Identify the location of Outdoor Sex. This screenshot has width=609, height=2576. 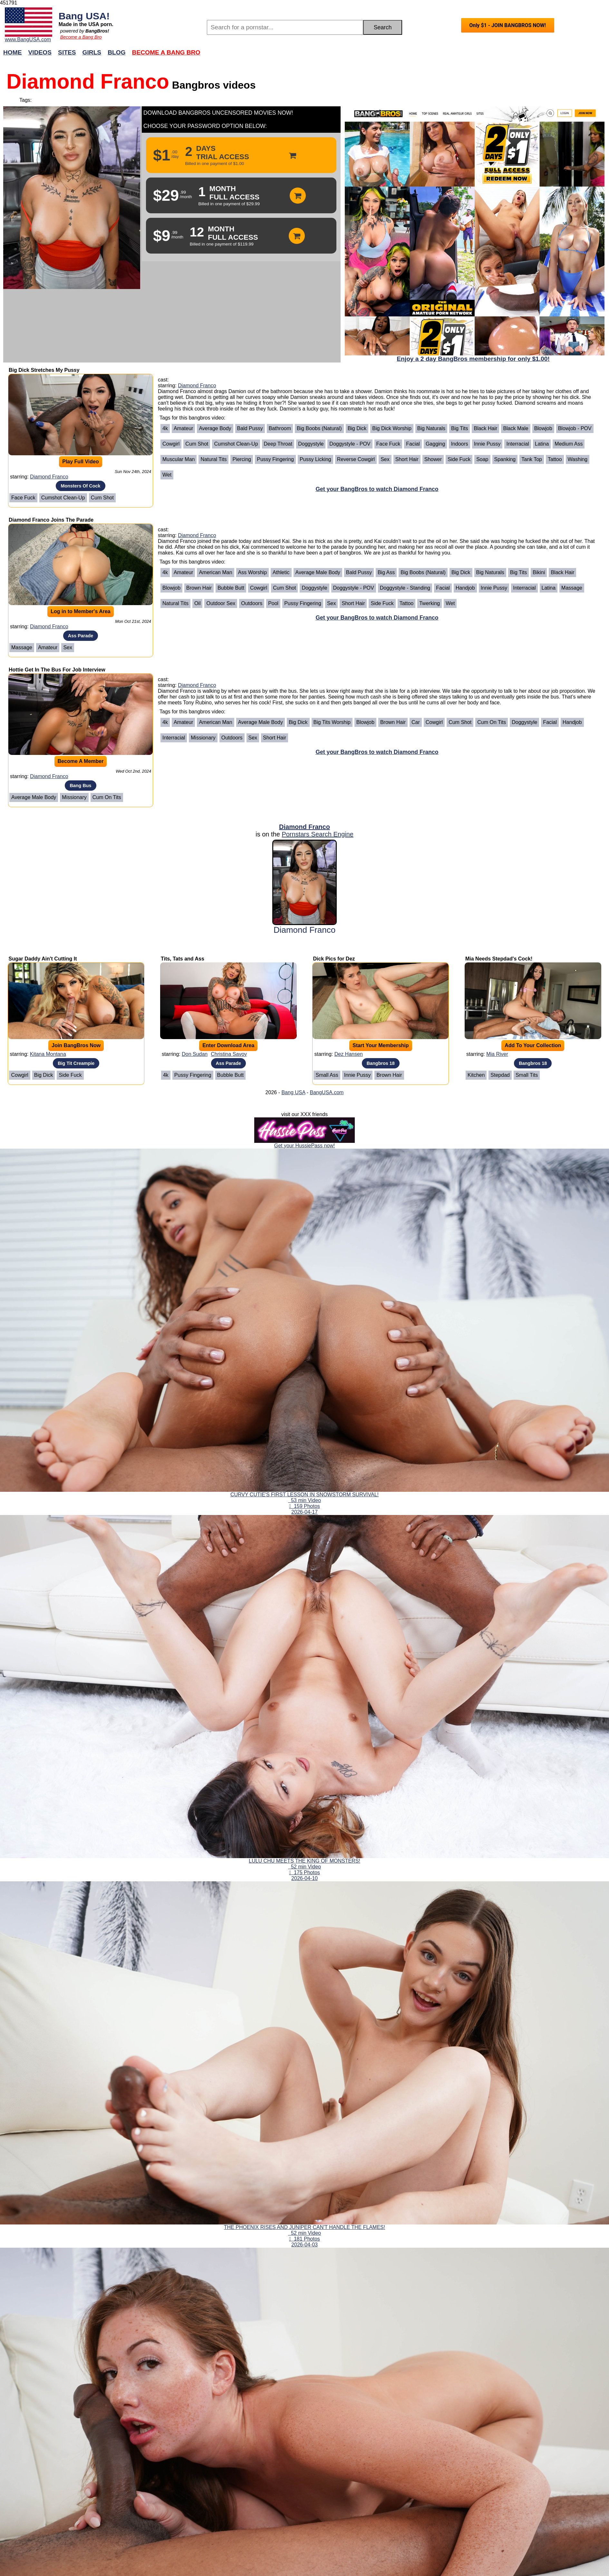
(220, 603).